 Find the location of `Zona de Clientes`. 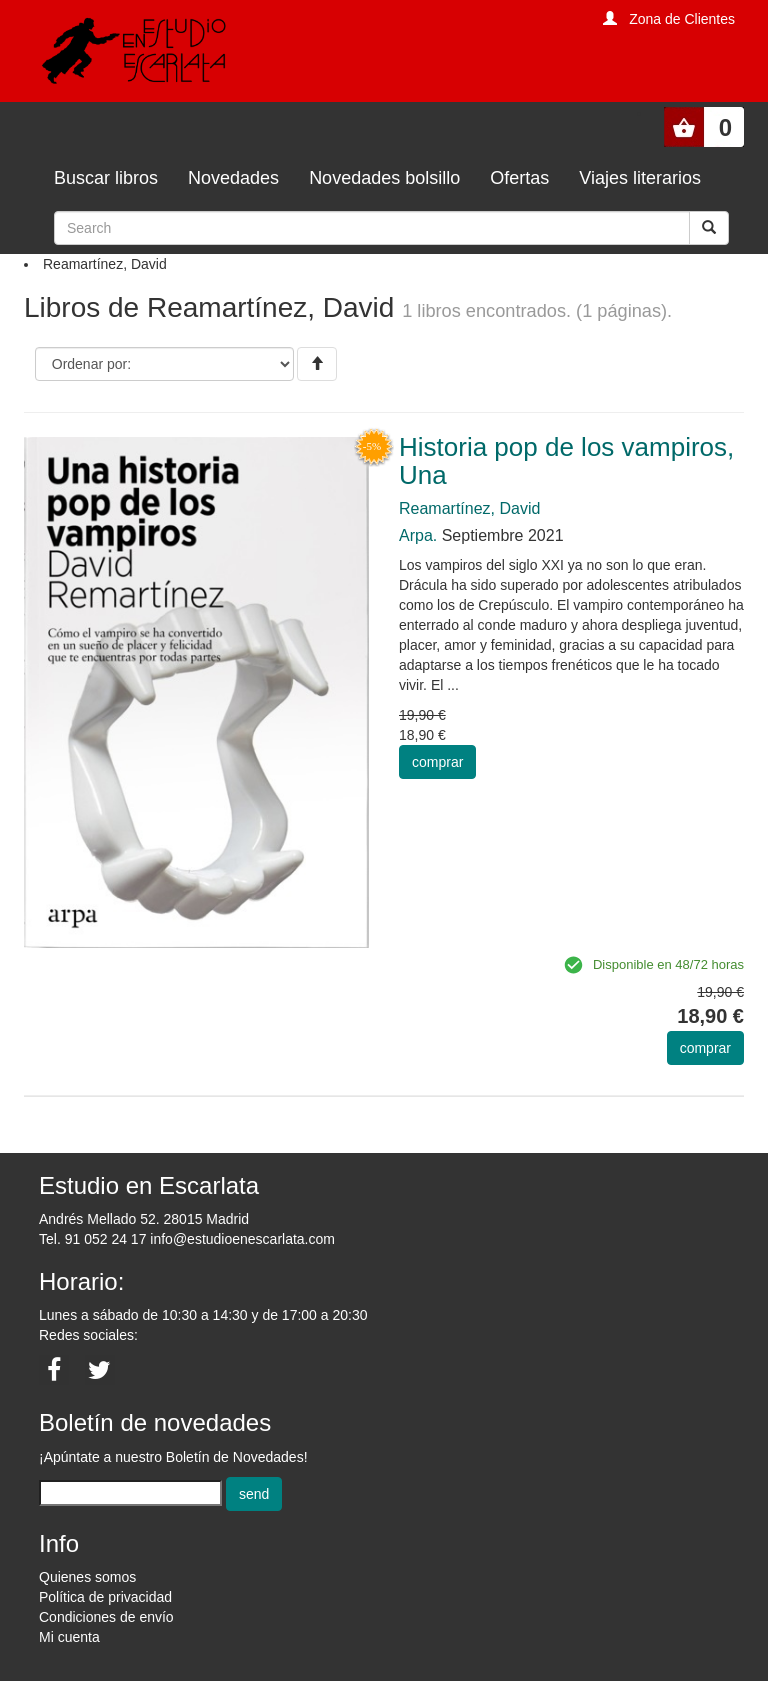

Zona de Clientes is located at coordinates (682, 19).